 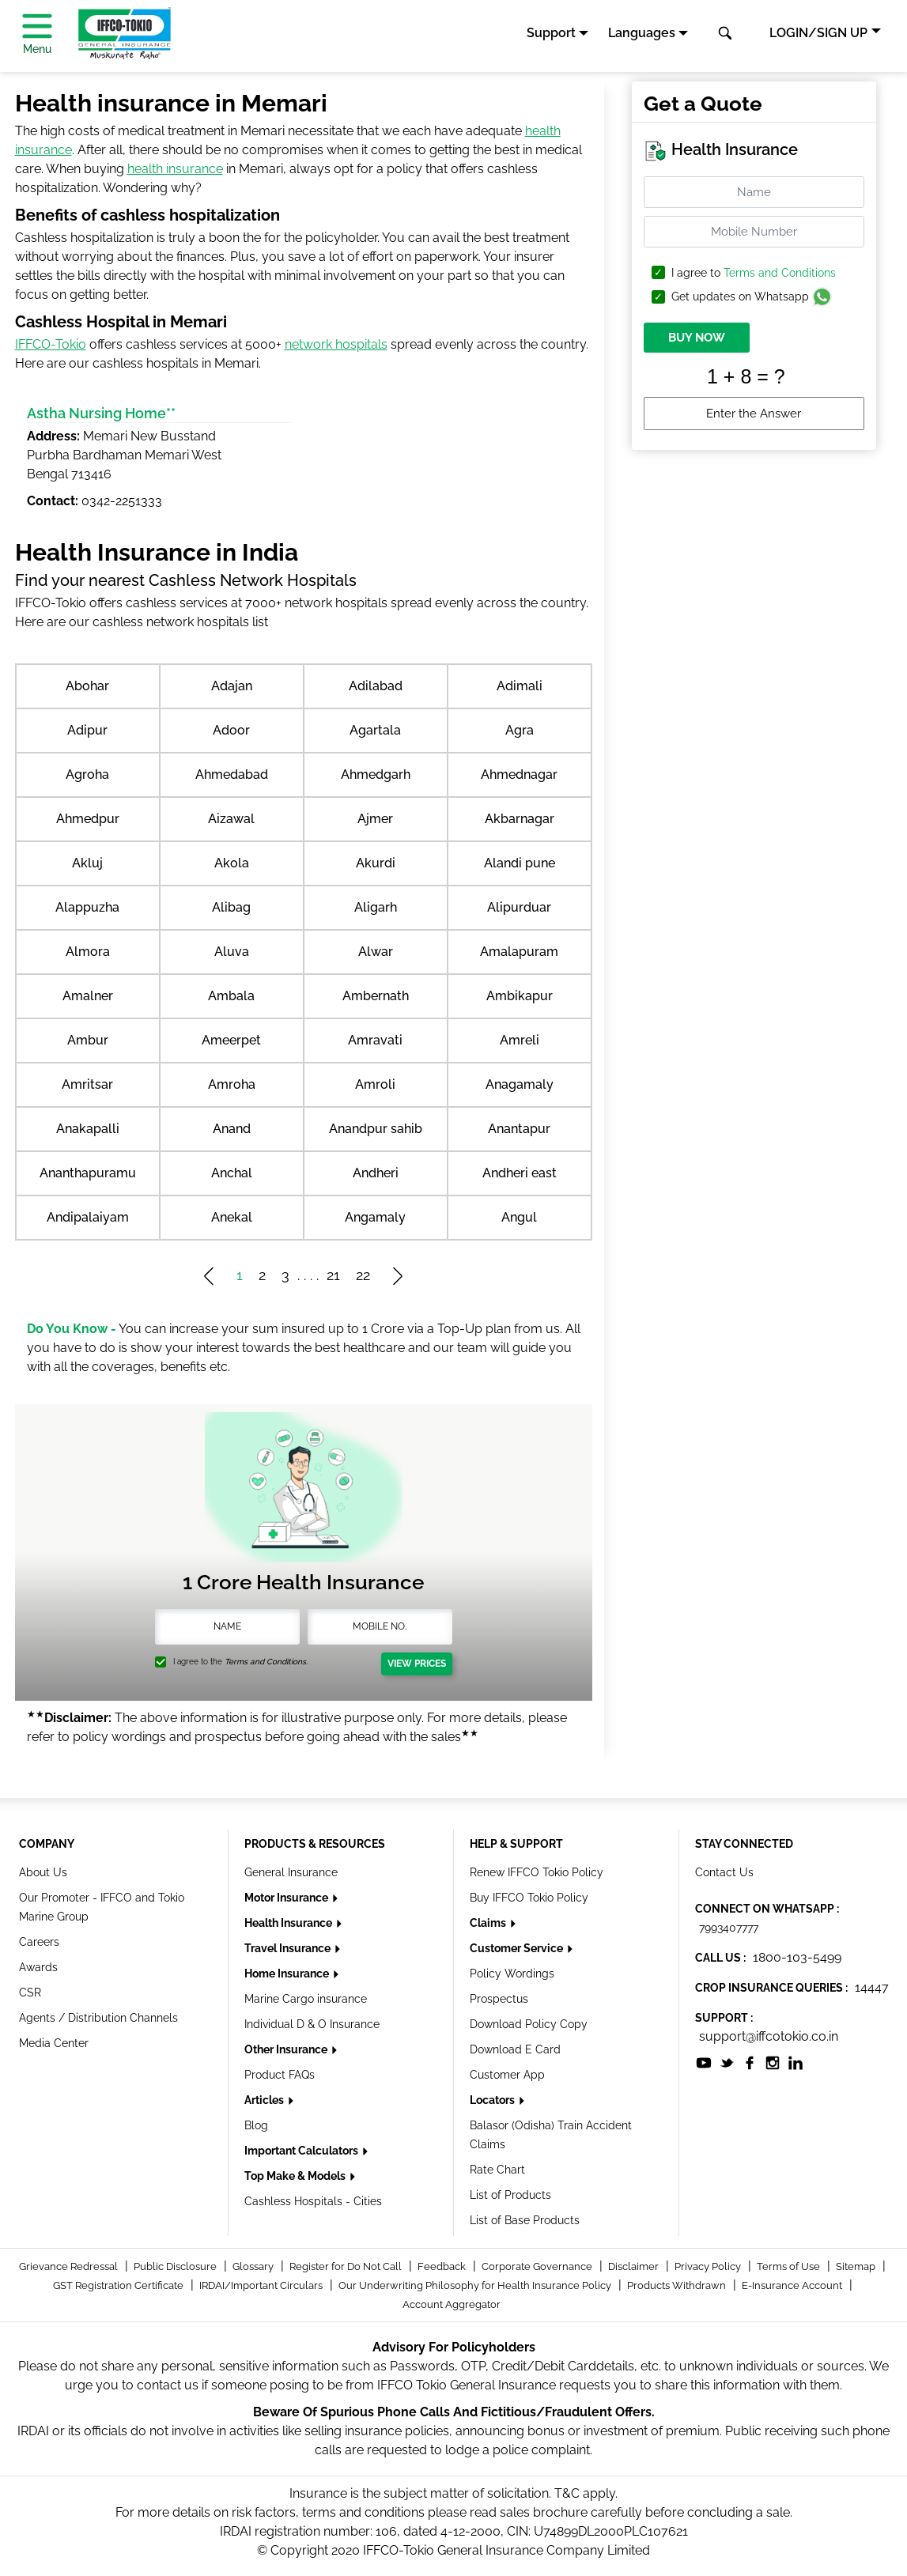 I want to click on Anekal, so click(x=231, y=1217).